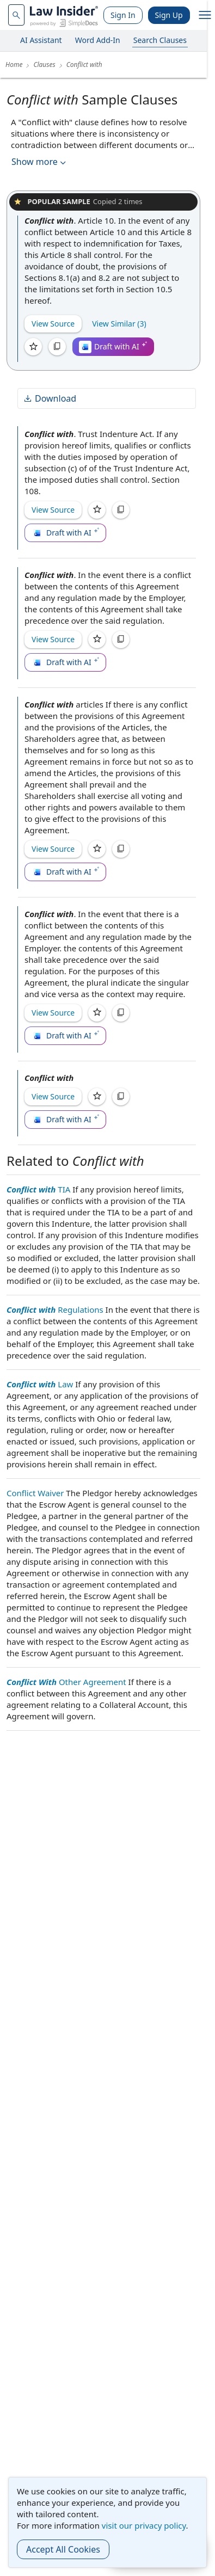  Describe the element at coordinates (66, 1681) in the screenshot. I see `Other Agreement [Conflict With Other Agreement]` at that location.